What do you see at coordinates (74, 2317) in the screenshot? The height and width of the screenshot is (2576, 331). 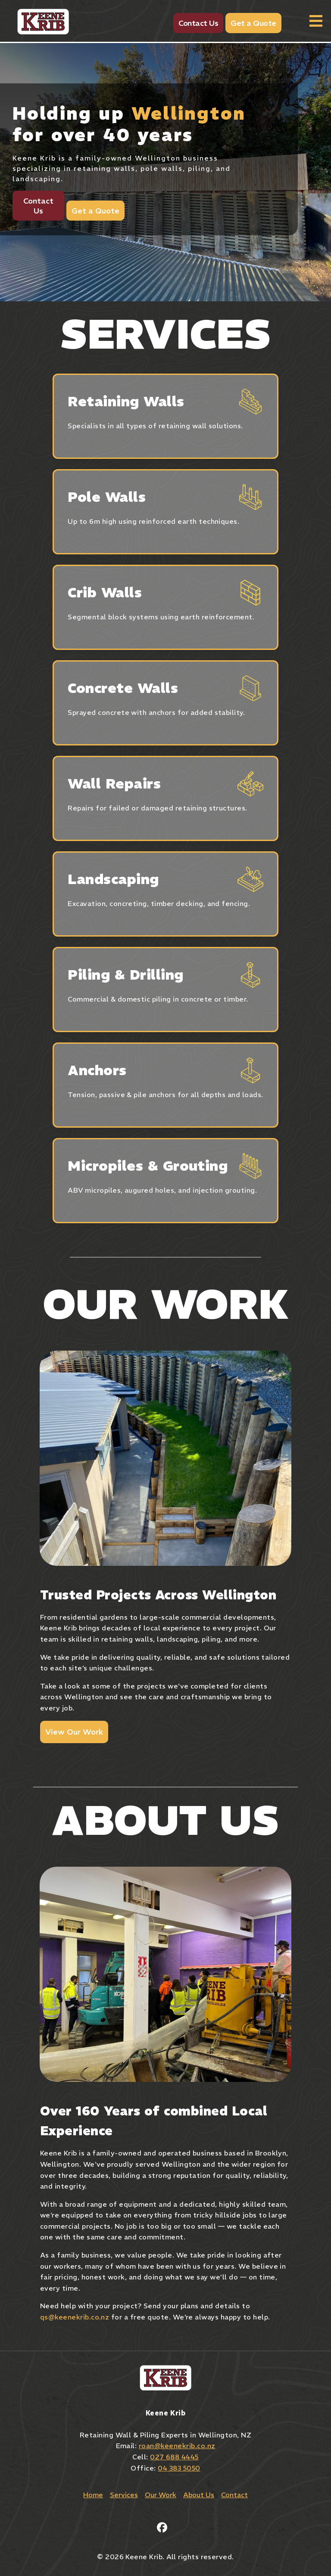 I see `qs@keenekrib.co.nz` at bounding box center [74, 2317].